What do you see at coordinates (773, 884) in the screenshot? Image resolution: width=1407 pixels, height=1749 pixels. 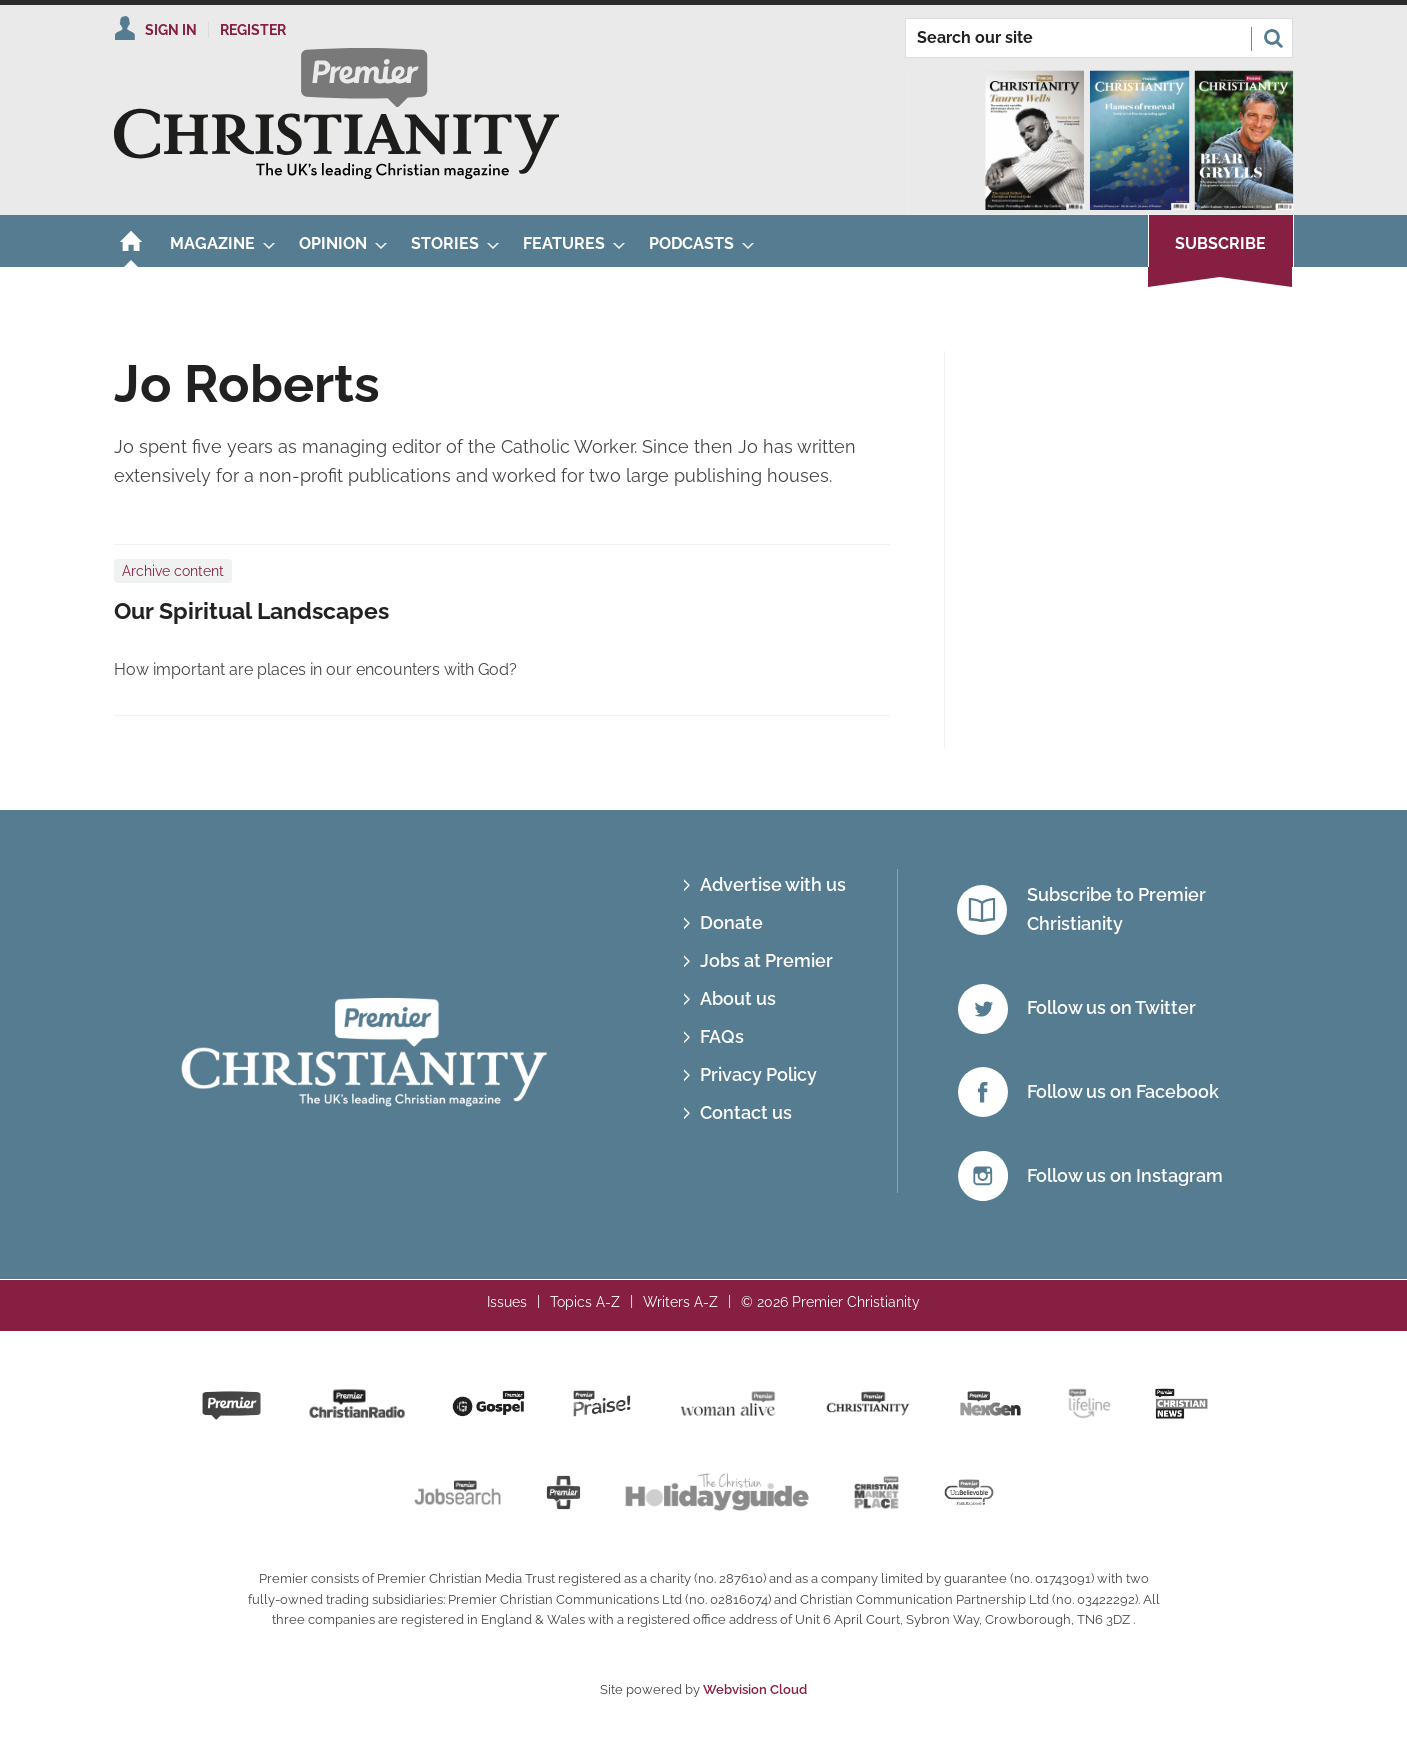 I see `Advertise with us` at bounding box center [773, 884].